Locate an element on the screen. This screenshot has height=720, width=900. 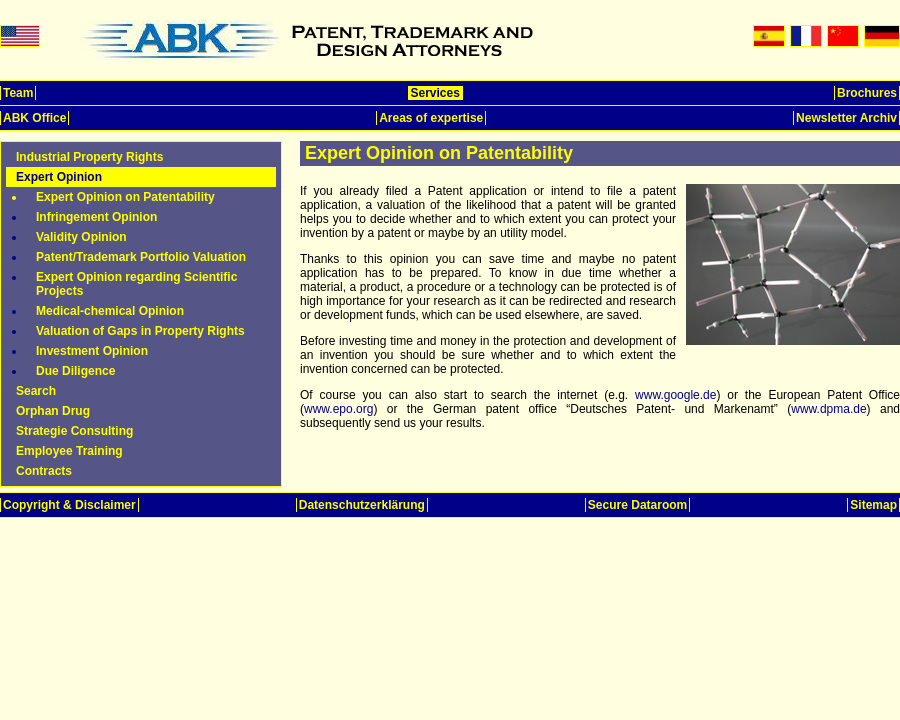
Datenschutzerklärung is located at coordinates (362, 505).